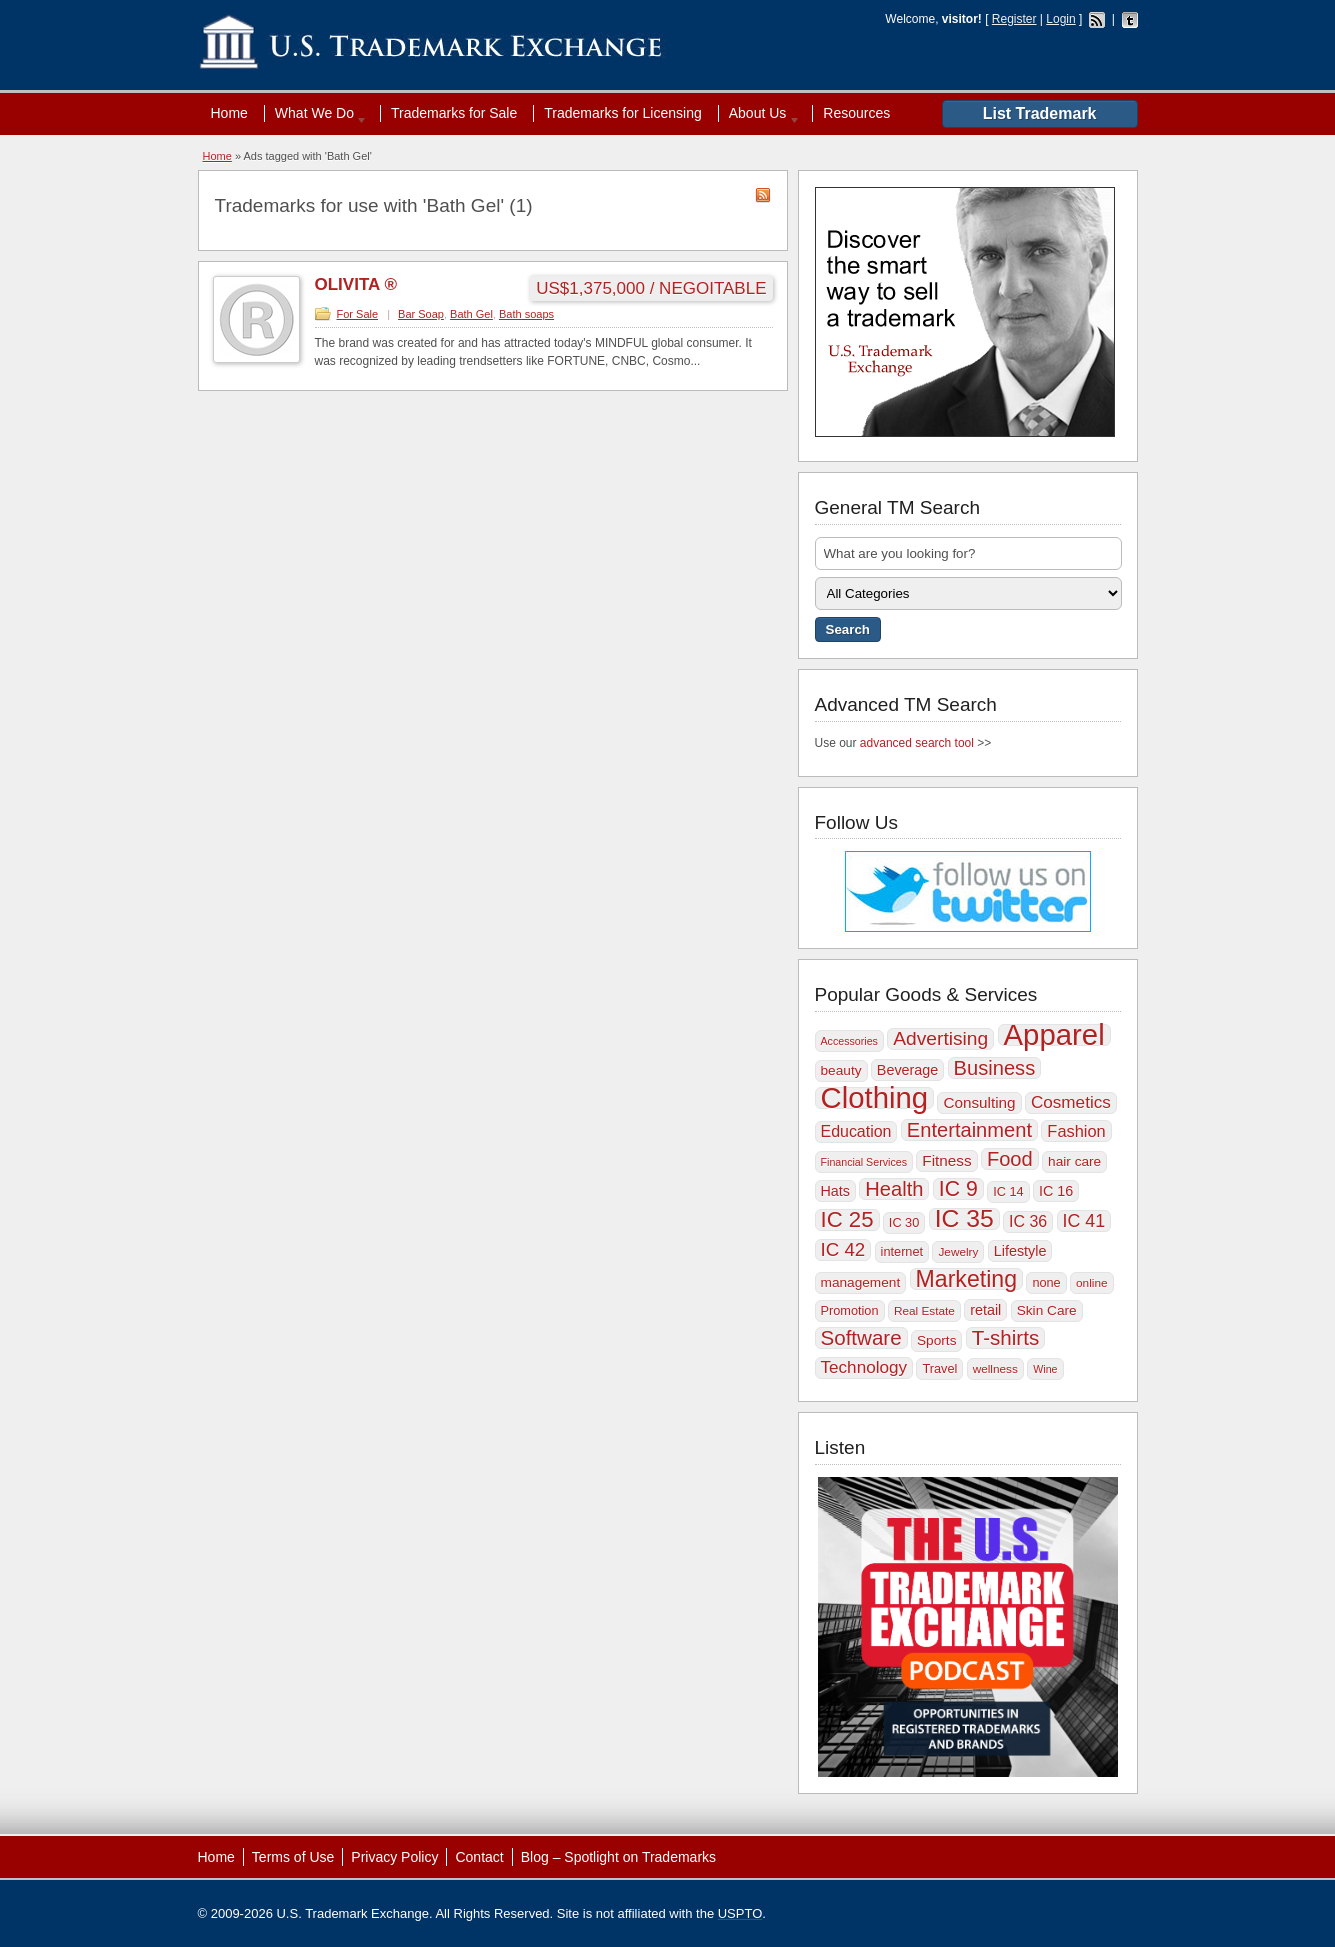 The height and width of the screenshot is (1947, 1335). Describe the element at coordinates (864, 1162) in the screenshot. I see `Financial Services [Financial Services (8 items)]` at that location.